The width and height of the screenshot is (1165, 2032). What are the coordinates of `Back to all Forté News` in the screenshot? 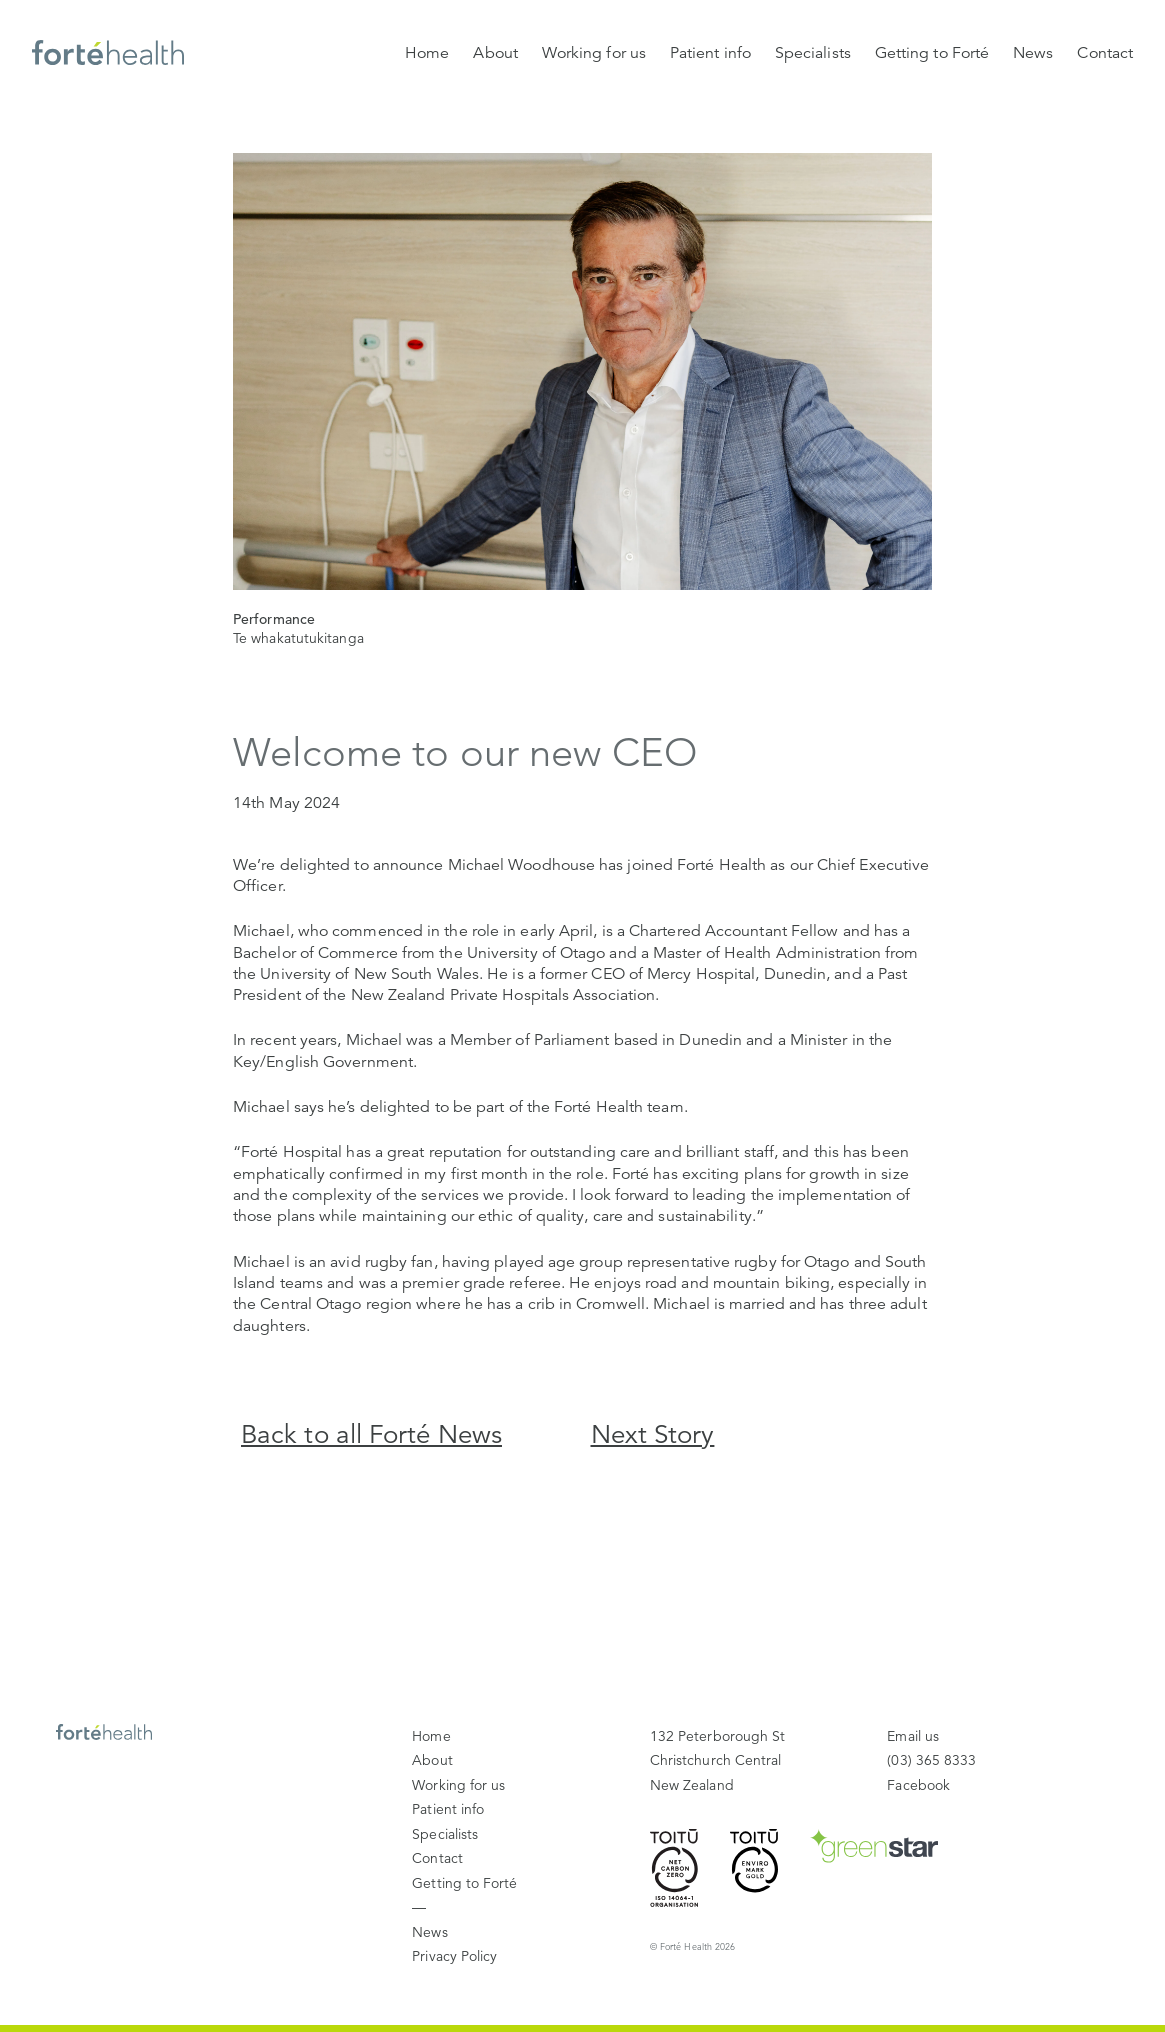 It's located at (371, 1434).